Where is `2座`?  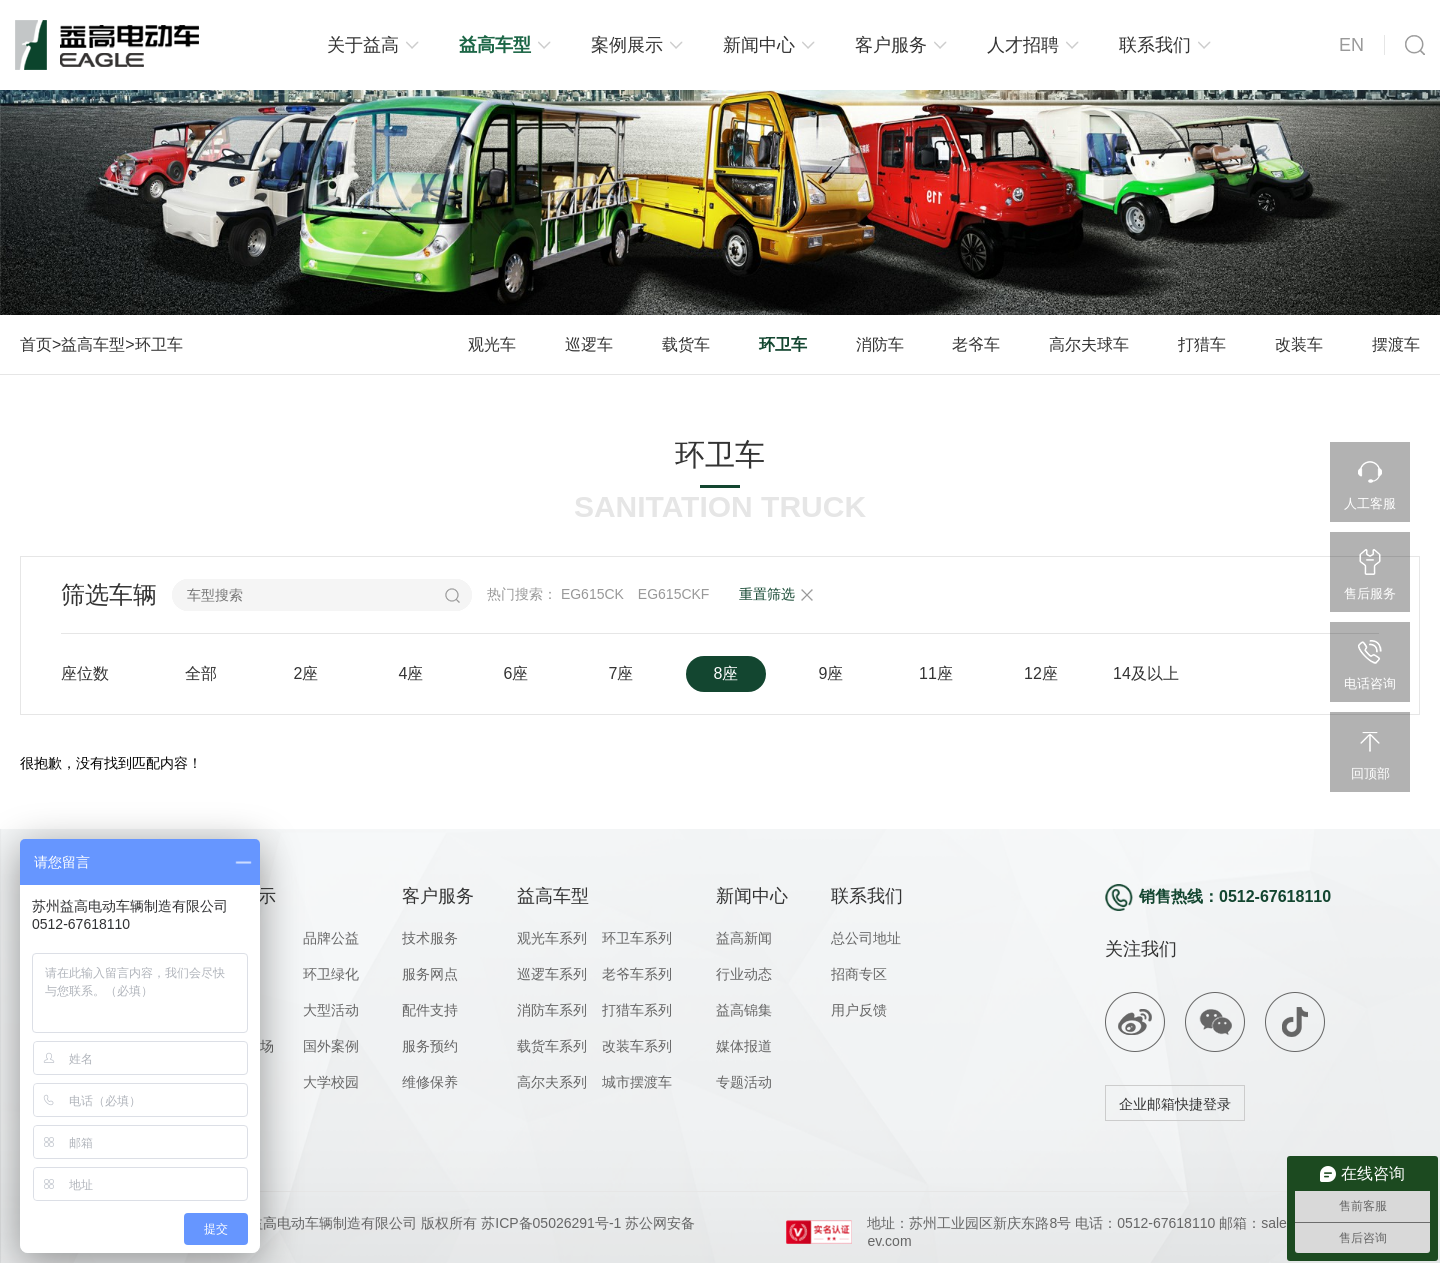
2座 is located at coordinates (306, 673).